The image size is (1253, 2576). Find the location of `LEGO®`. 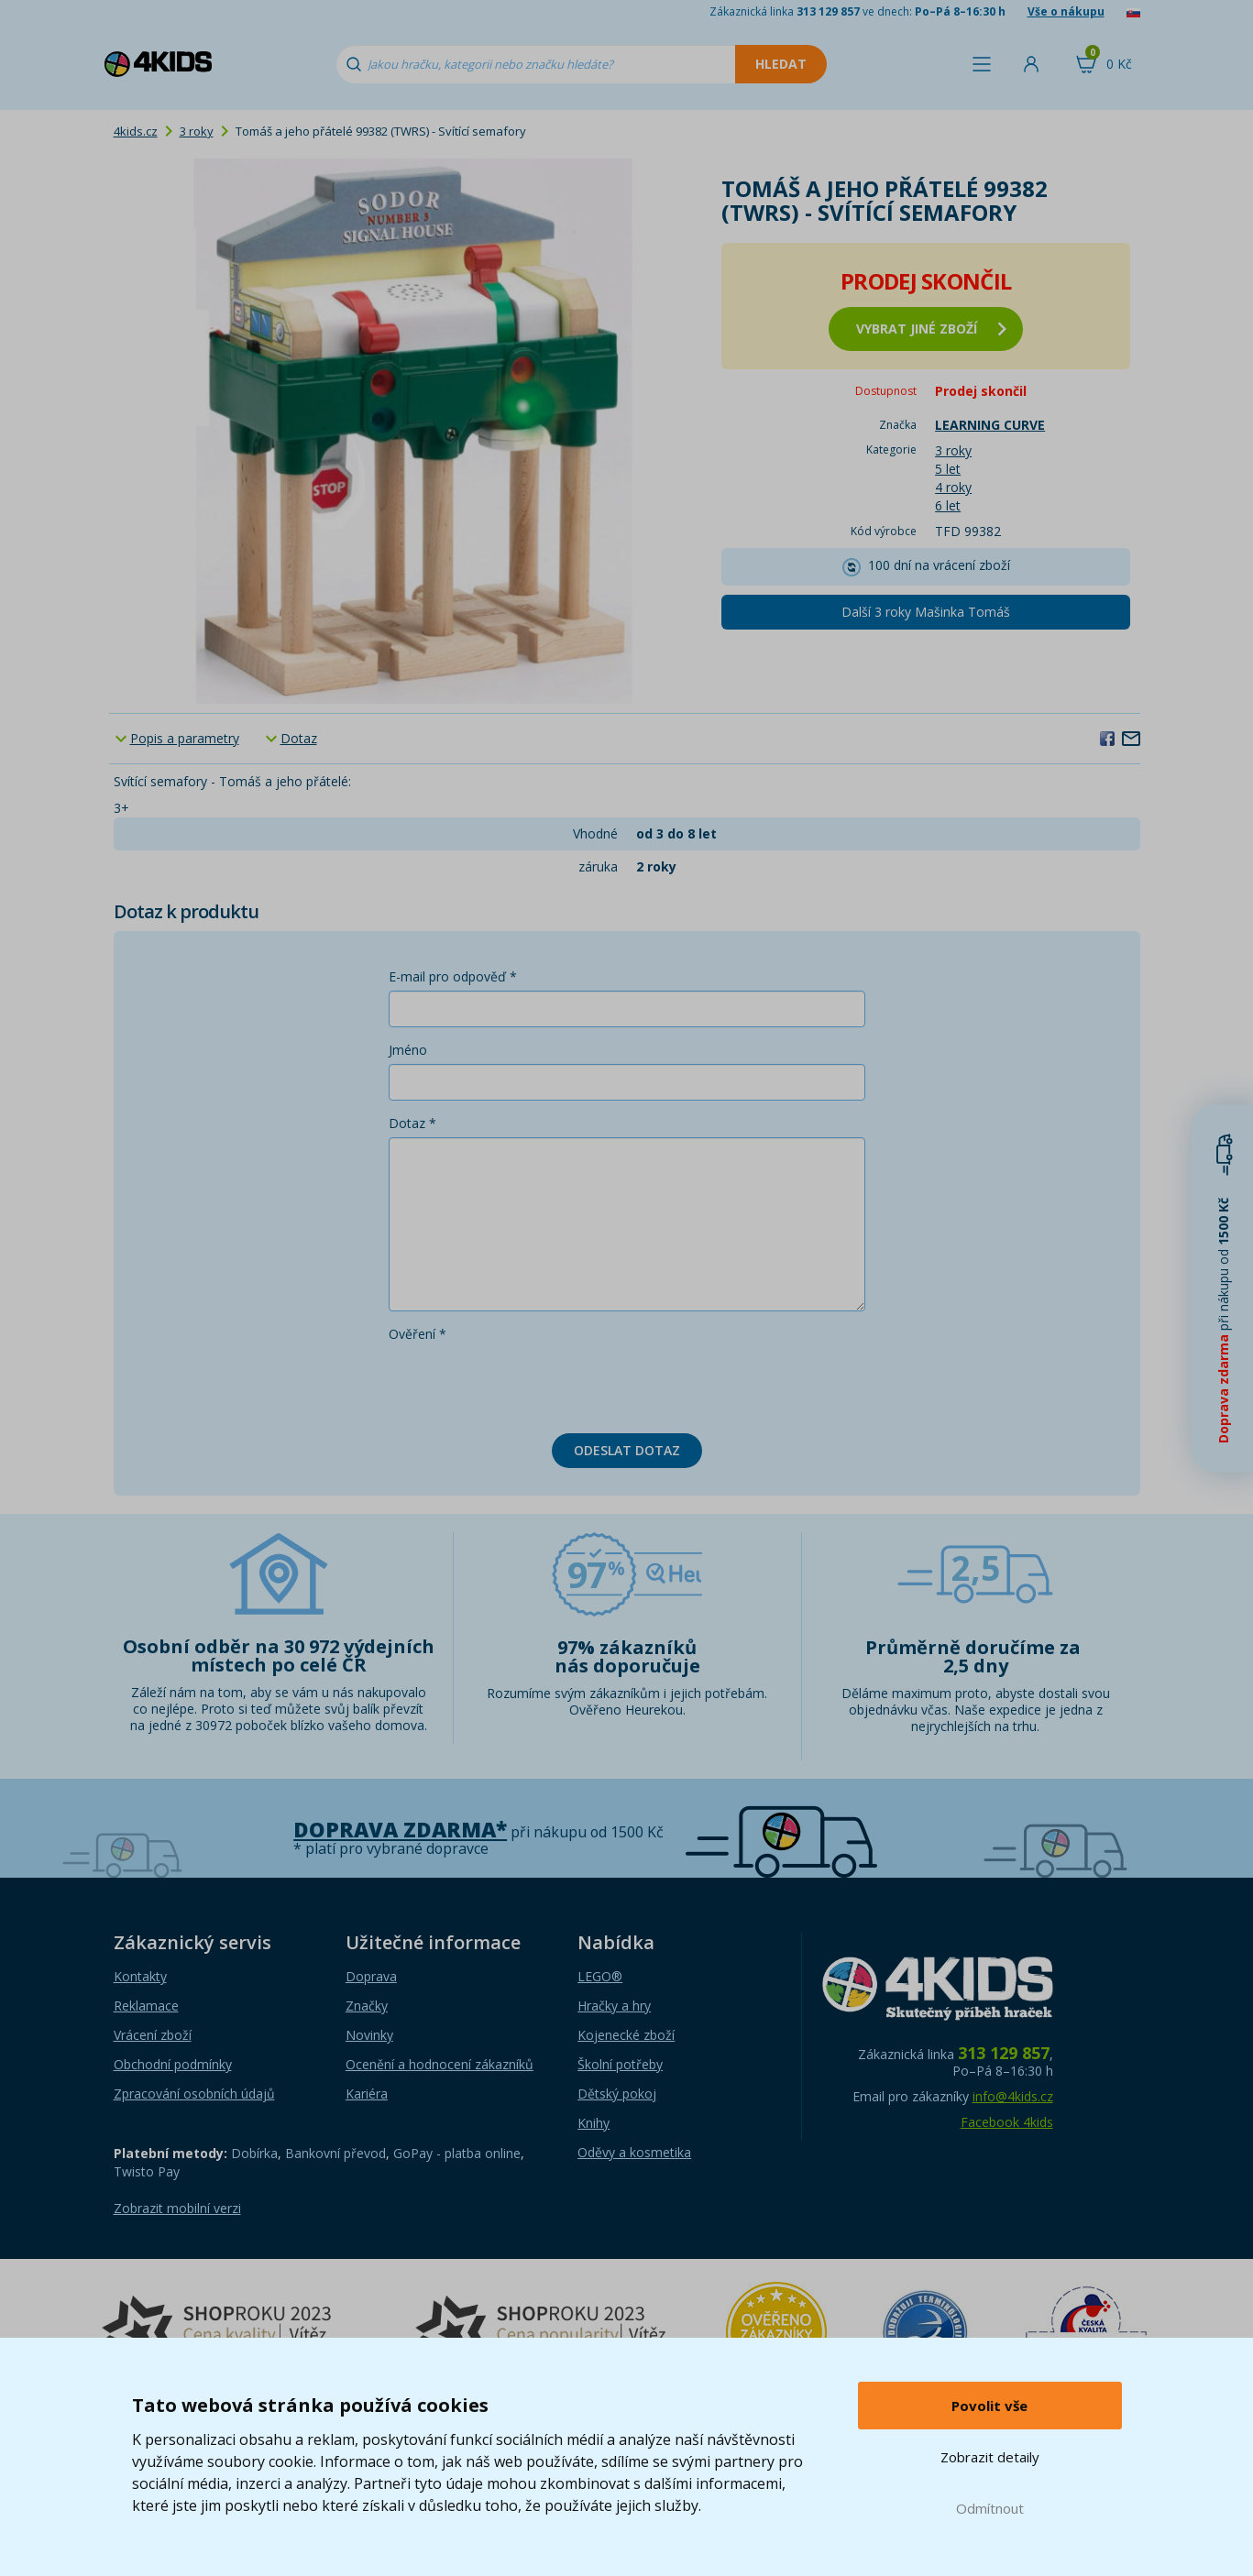

LEGO® is located at coordinates (599, 1976).